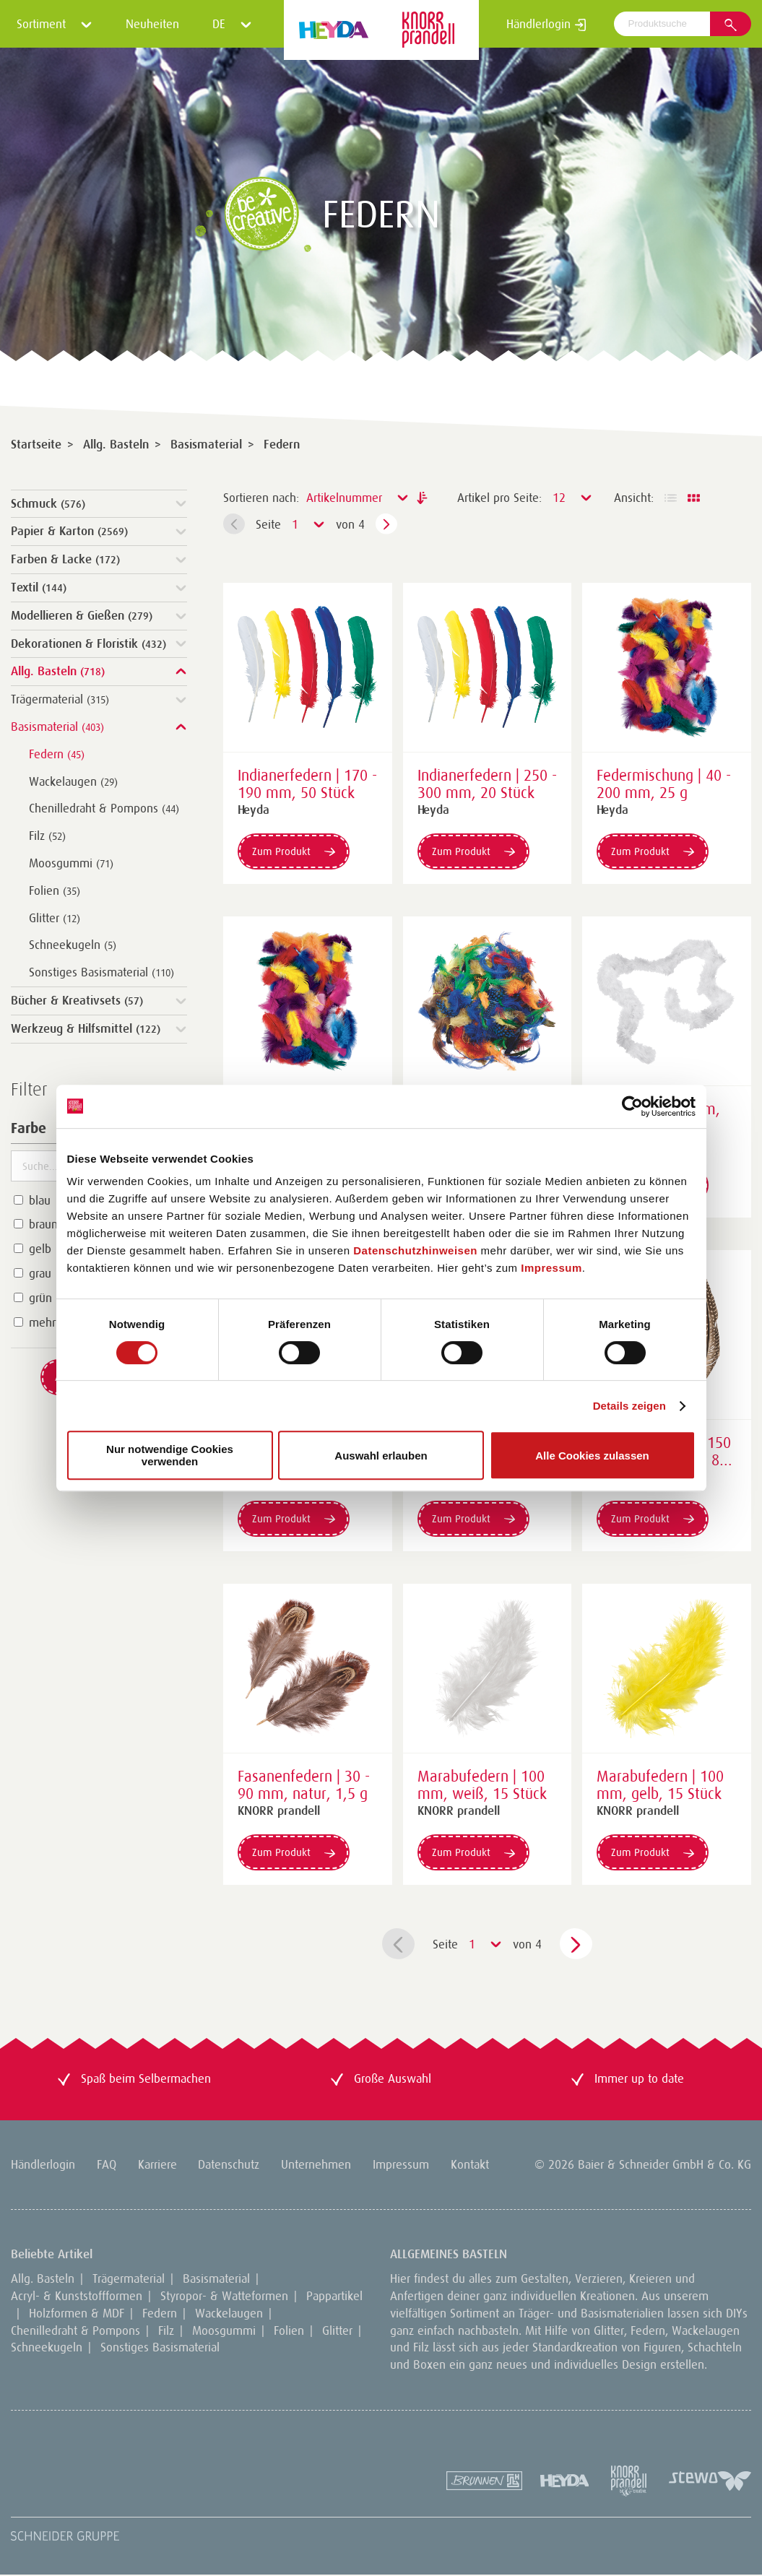 The image size is (762, 2576). What do you see at coordinates (228, 2164) in the screenshot?
I see `Datenschutz` at bounding box center [228, 2164].